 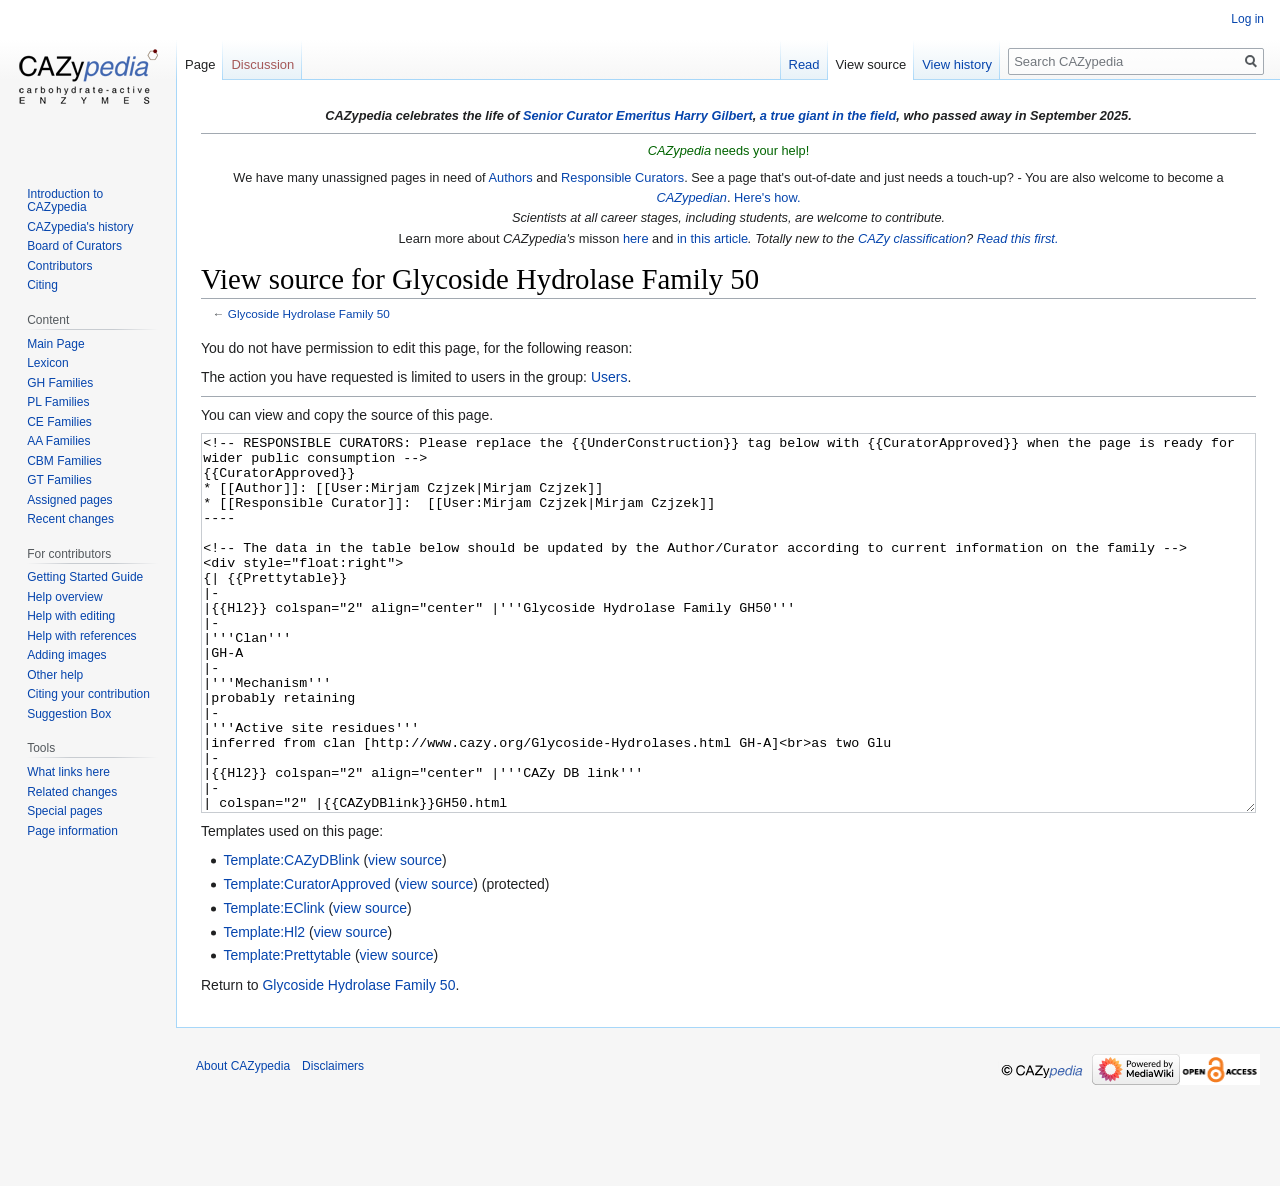 I want to click on Template:Hl2, so click(x=264, y=1007).